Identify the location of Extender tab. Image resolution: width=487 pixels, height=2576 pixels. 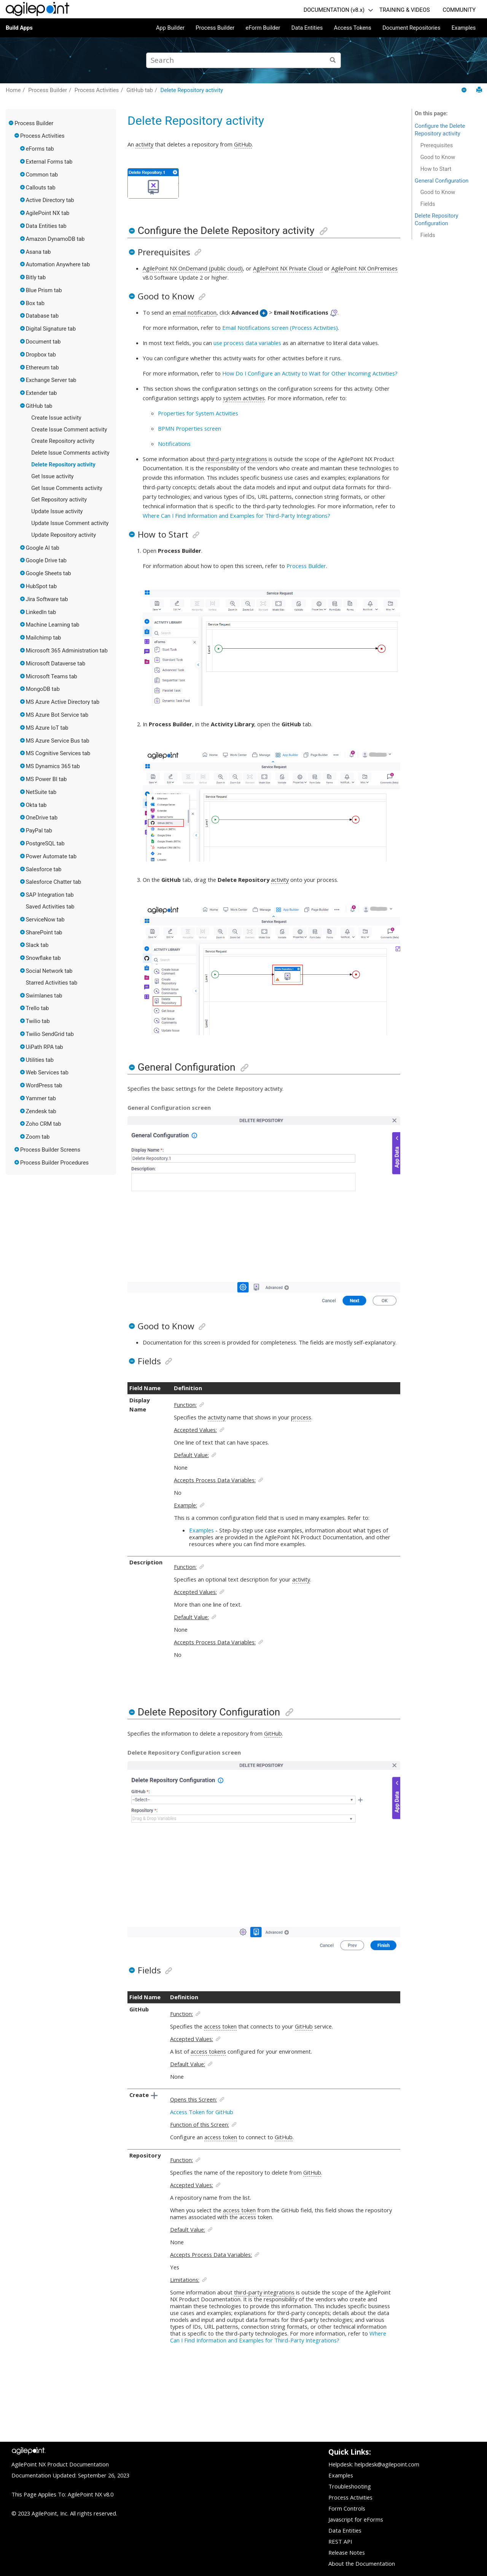
(41, 393).